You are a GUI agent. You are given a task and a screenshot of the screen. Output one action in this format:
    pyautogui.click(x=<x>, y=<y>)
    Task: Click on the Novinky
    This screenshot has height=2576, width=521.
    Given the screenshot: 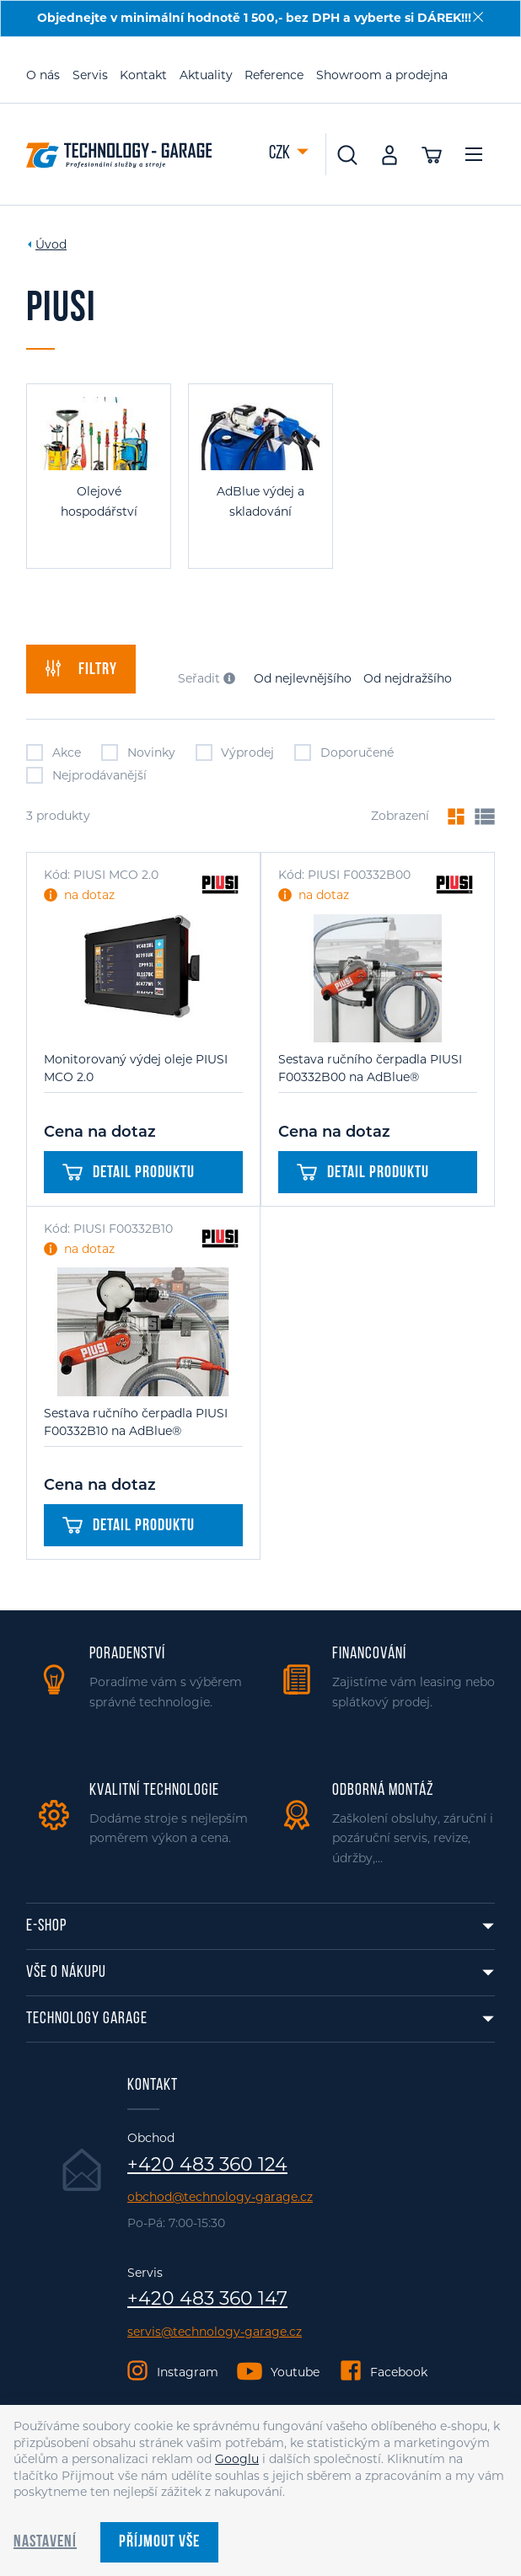 What is the action you would take?
    pyautogui.click(x=138, y=752)
    